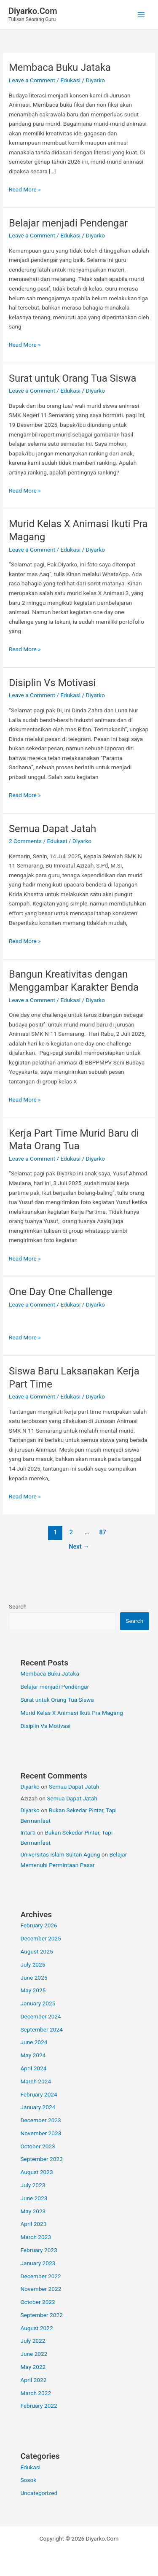 The height and width of the screenshot is (2576, 158). What do you see at coordinates (41, 2029) in the screenshot?
I see `September 2024` at bounding box center [41, 2029].